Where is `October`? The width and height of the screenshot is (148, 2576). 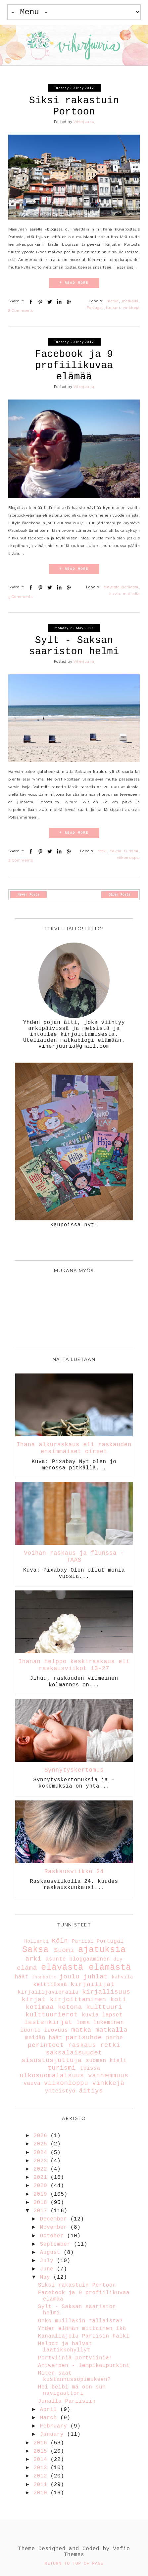
October is located at coordinates (53, 2236).